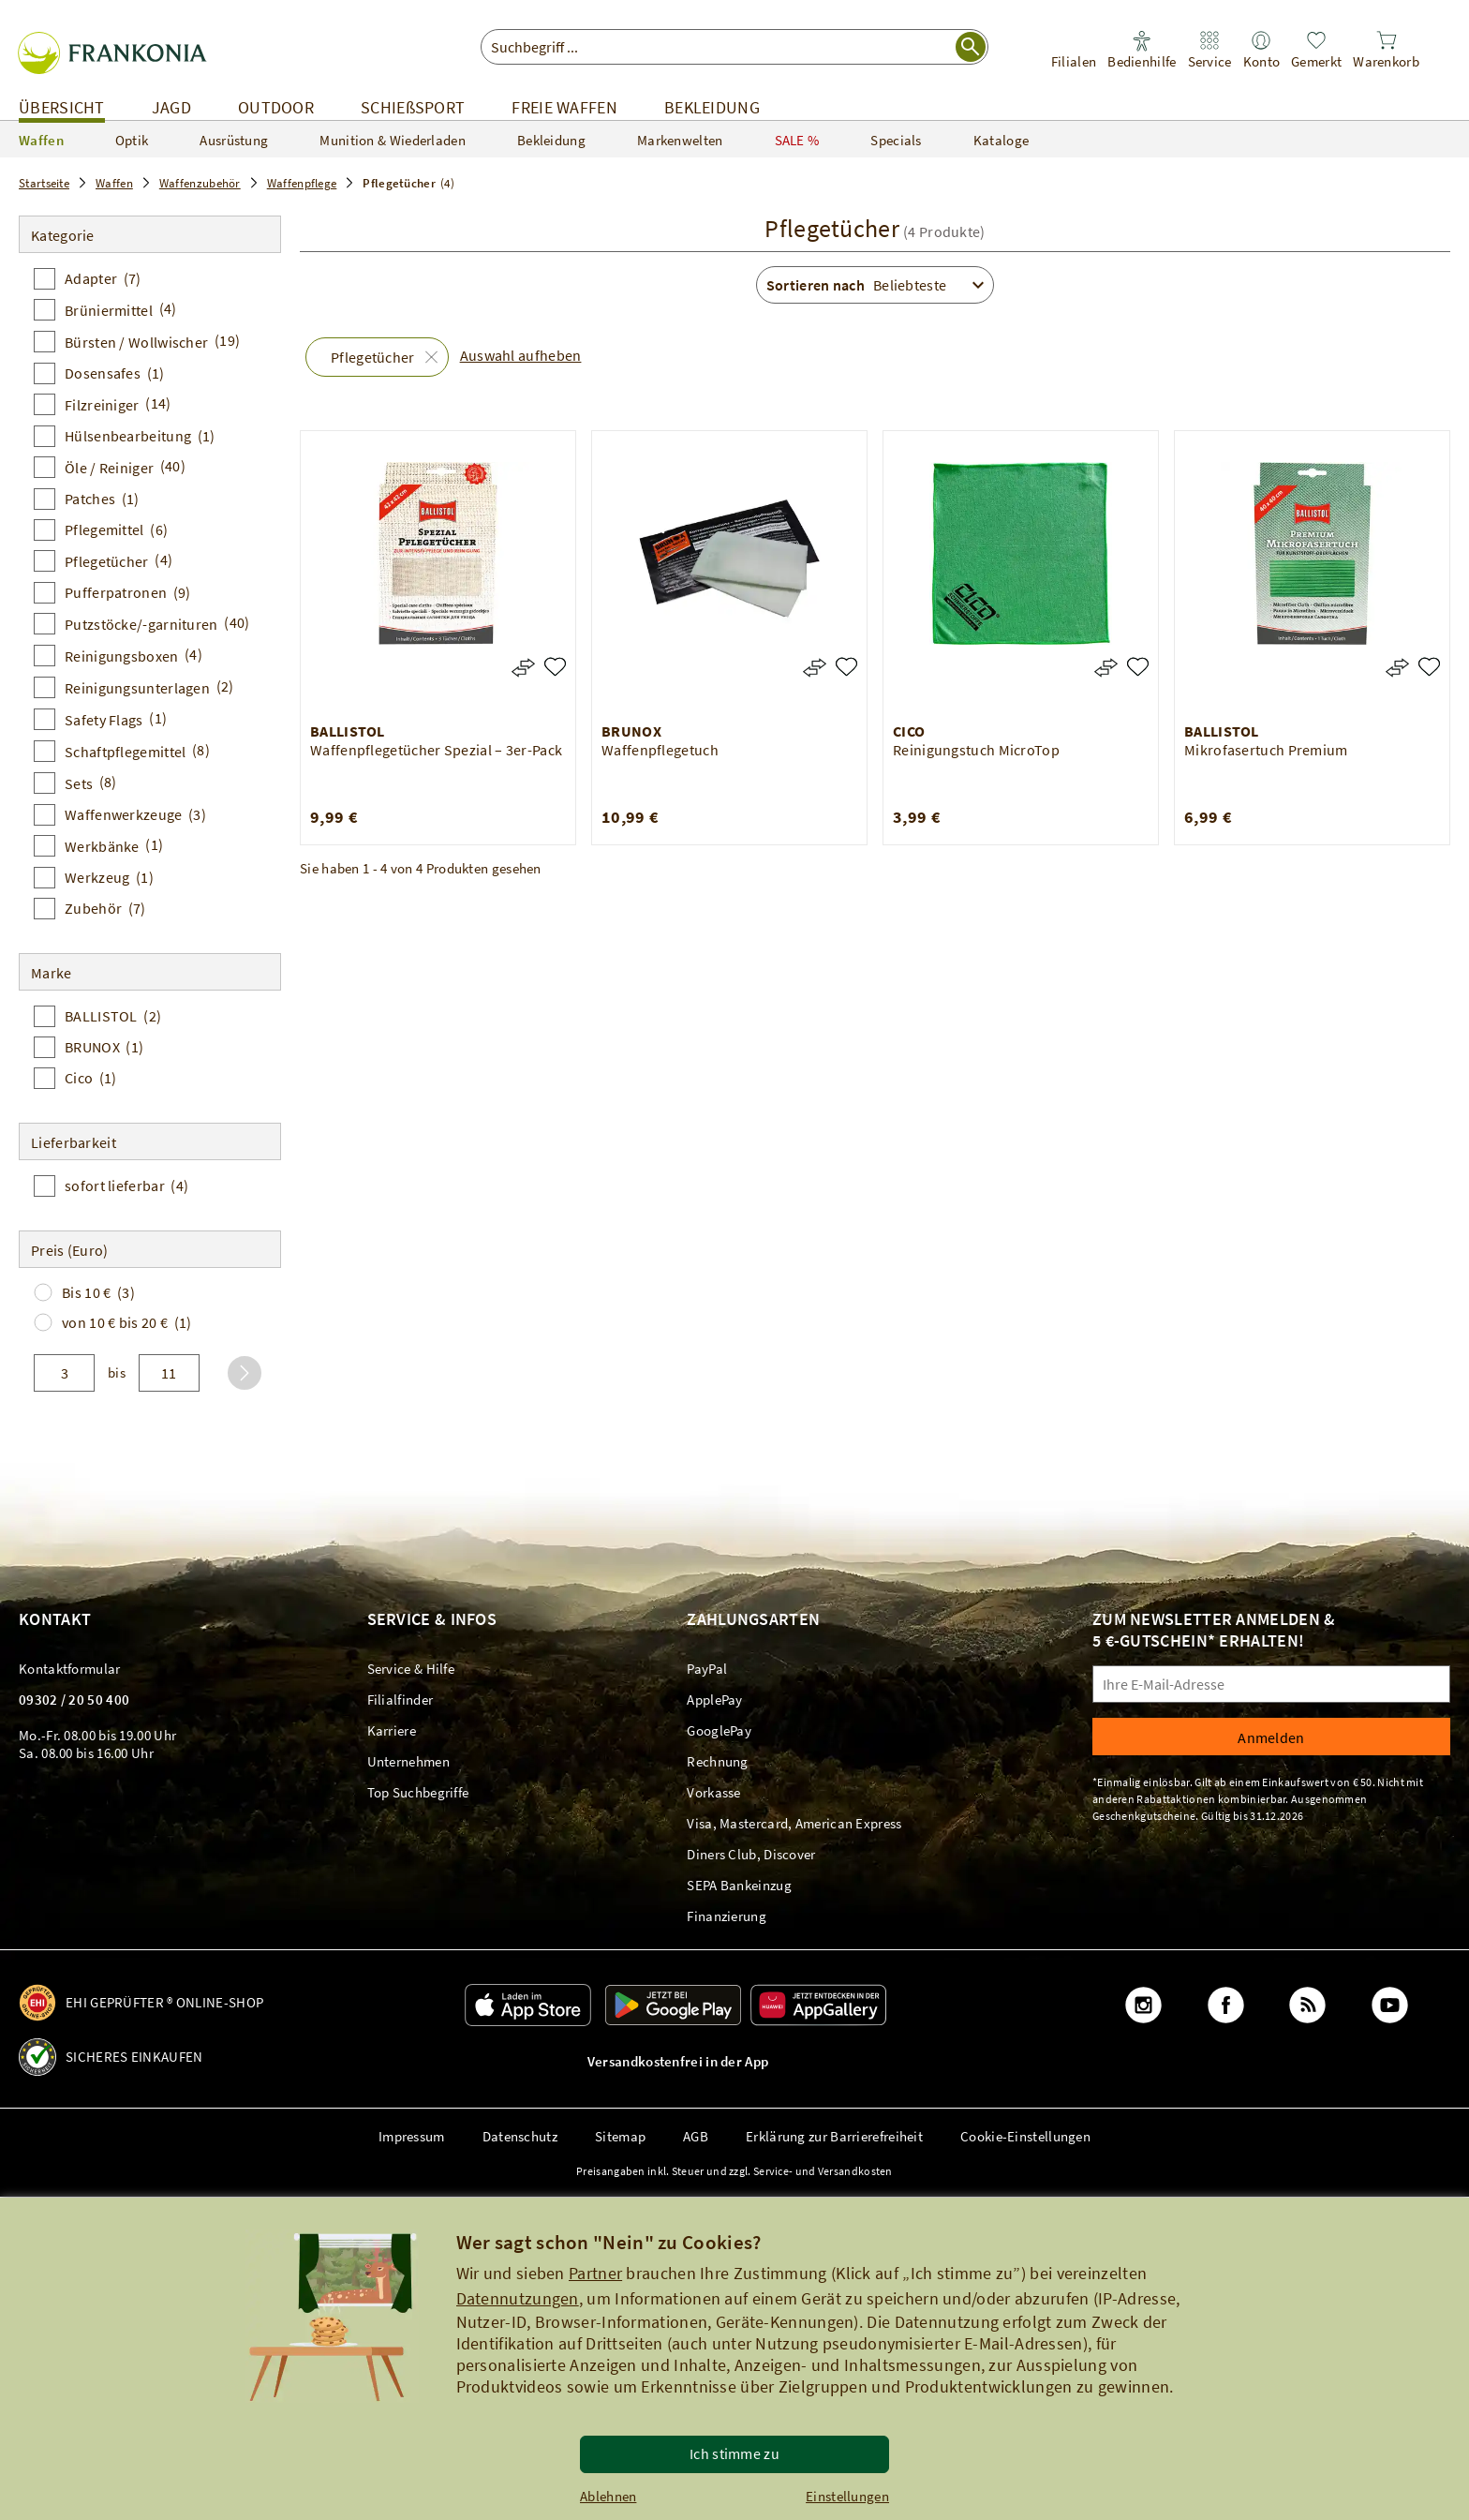  Describe the element at coordinates (734, 2453) in the screenshot. I see `Ich stimme zu` at that location.